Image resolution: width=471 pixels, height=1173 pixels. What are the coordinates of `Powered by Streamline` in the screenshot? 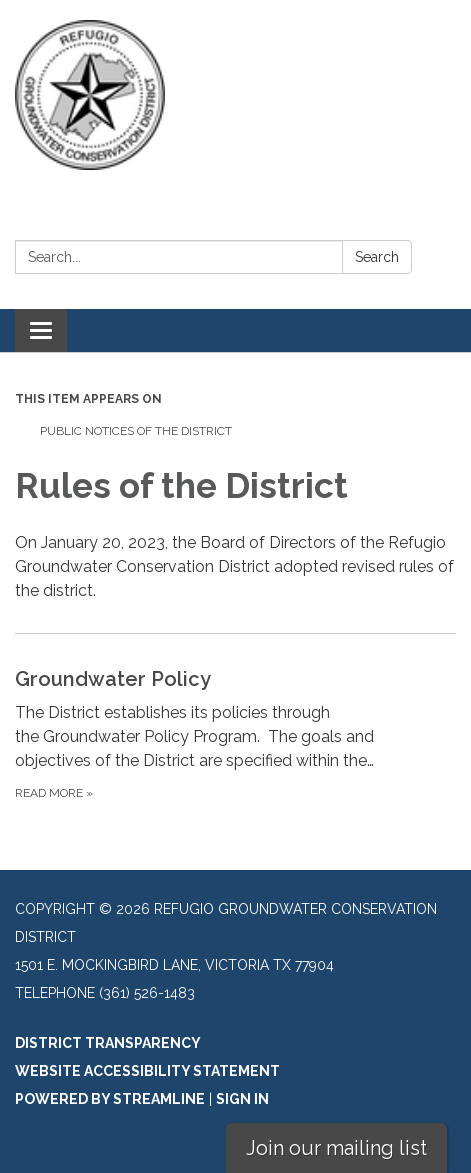 It's located at (110, 1099).